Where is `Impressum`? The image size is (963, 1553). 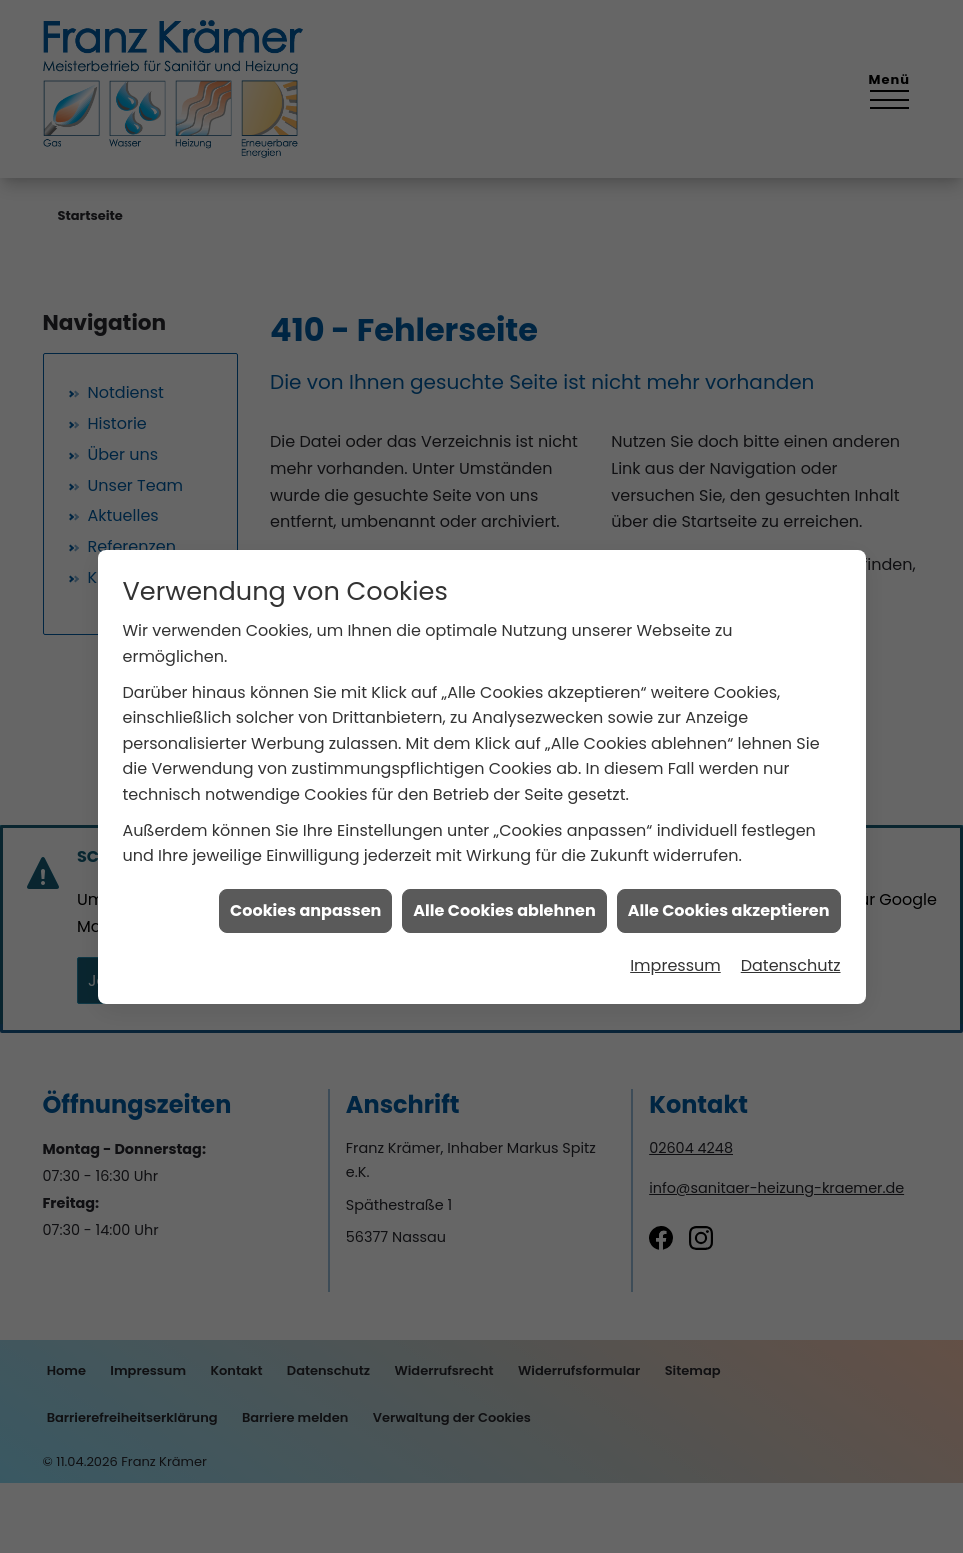
Impressum is located at coordinates (675, 818).